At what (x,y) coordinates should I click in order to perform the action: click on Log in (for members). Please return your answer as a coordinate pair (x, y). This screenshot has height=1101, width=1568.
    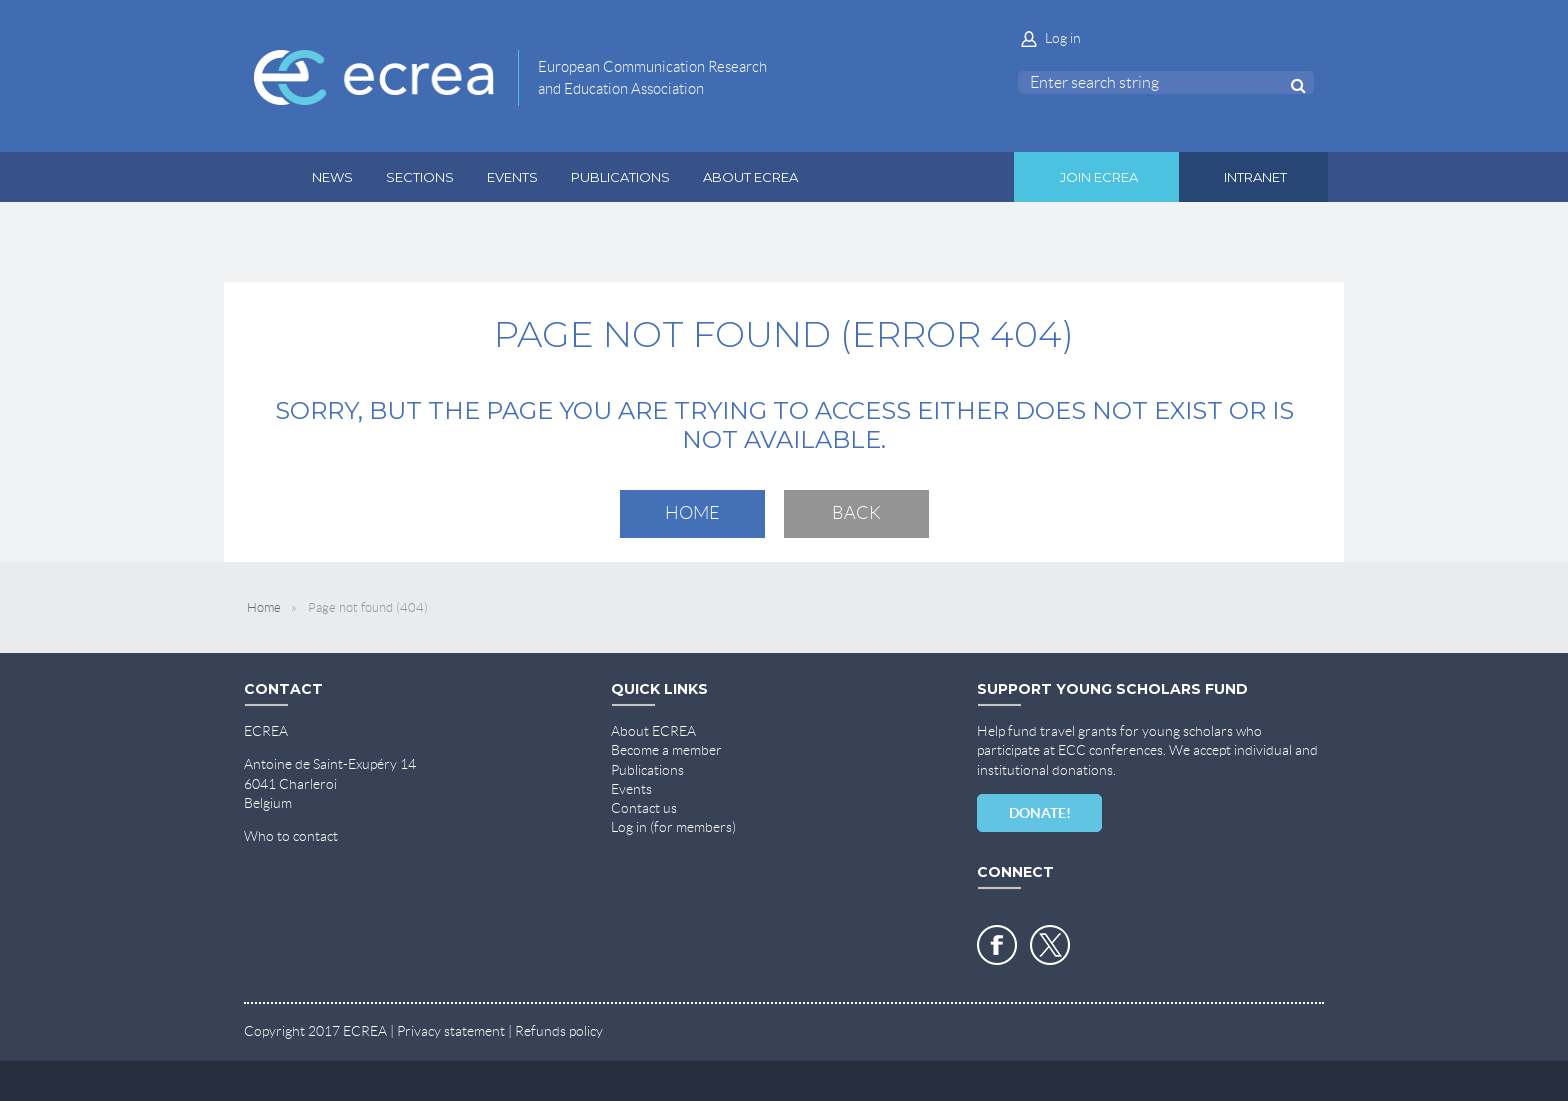
    Looking at the image, I should click on (673, 827).